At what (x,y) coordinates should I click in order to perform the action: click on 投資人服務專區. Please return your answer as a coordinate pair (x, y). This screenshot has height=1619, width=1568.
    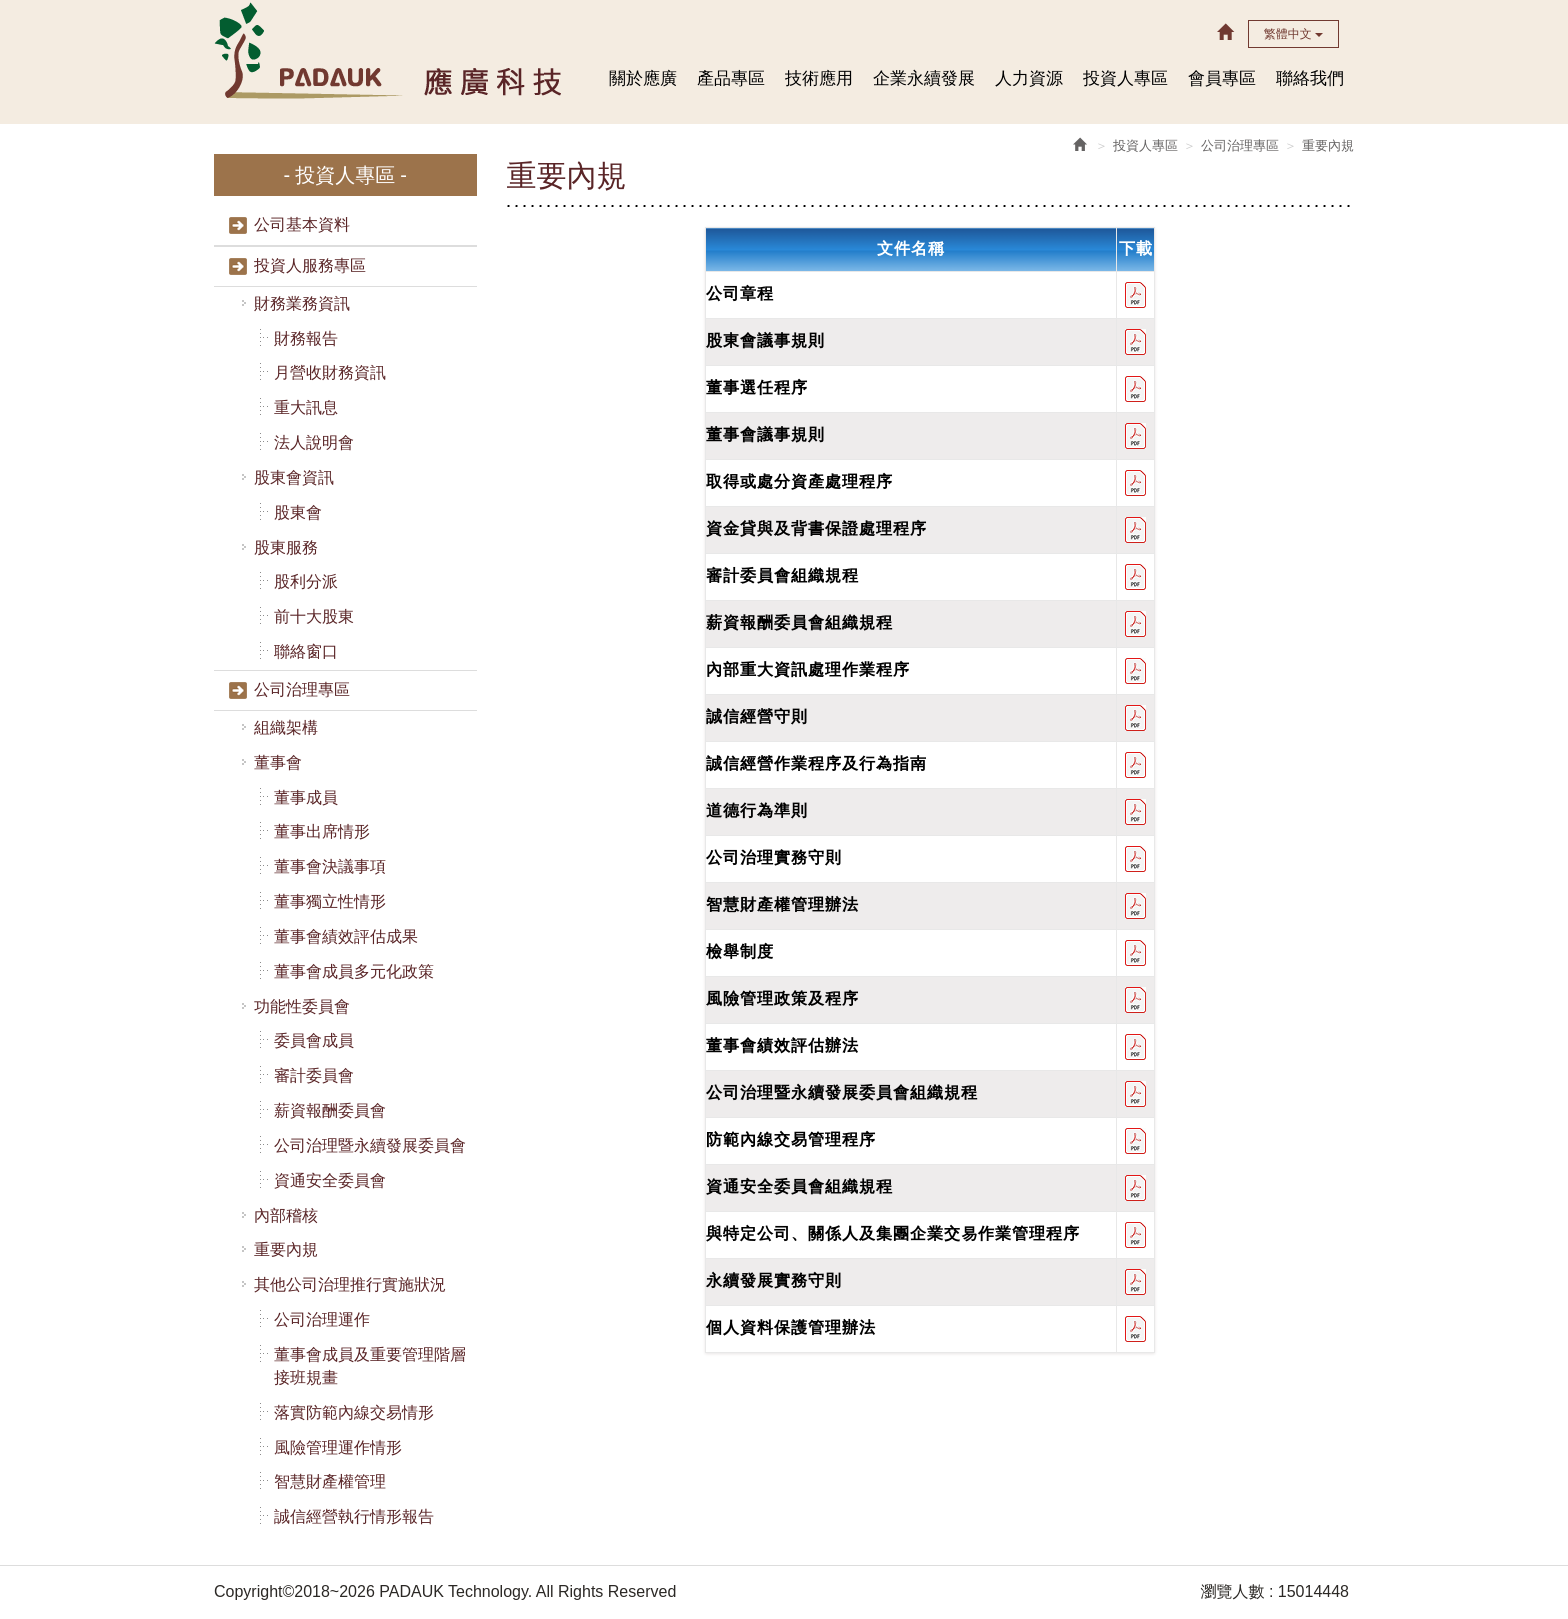
    Looking at the image, I should click on (309, 265).